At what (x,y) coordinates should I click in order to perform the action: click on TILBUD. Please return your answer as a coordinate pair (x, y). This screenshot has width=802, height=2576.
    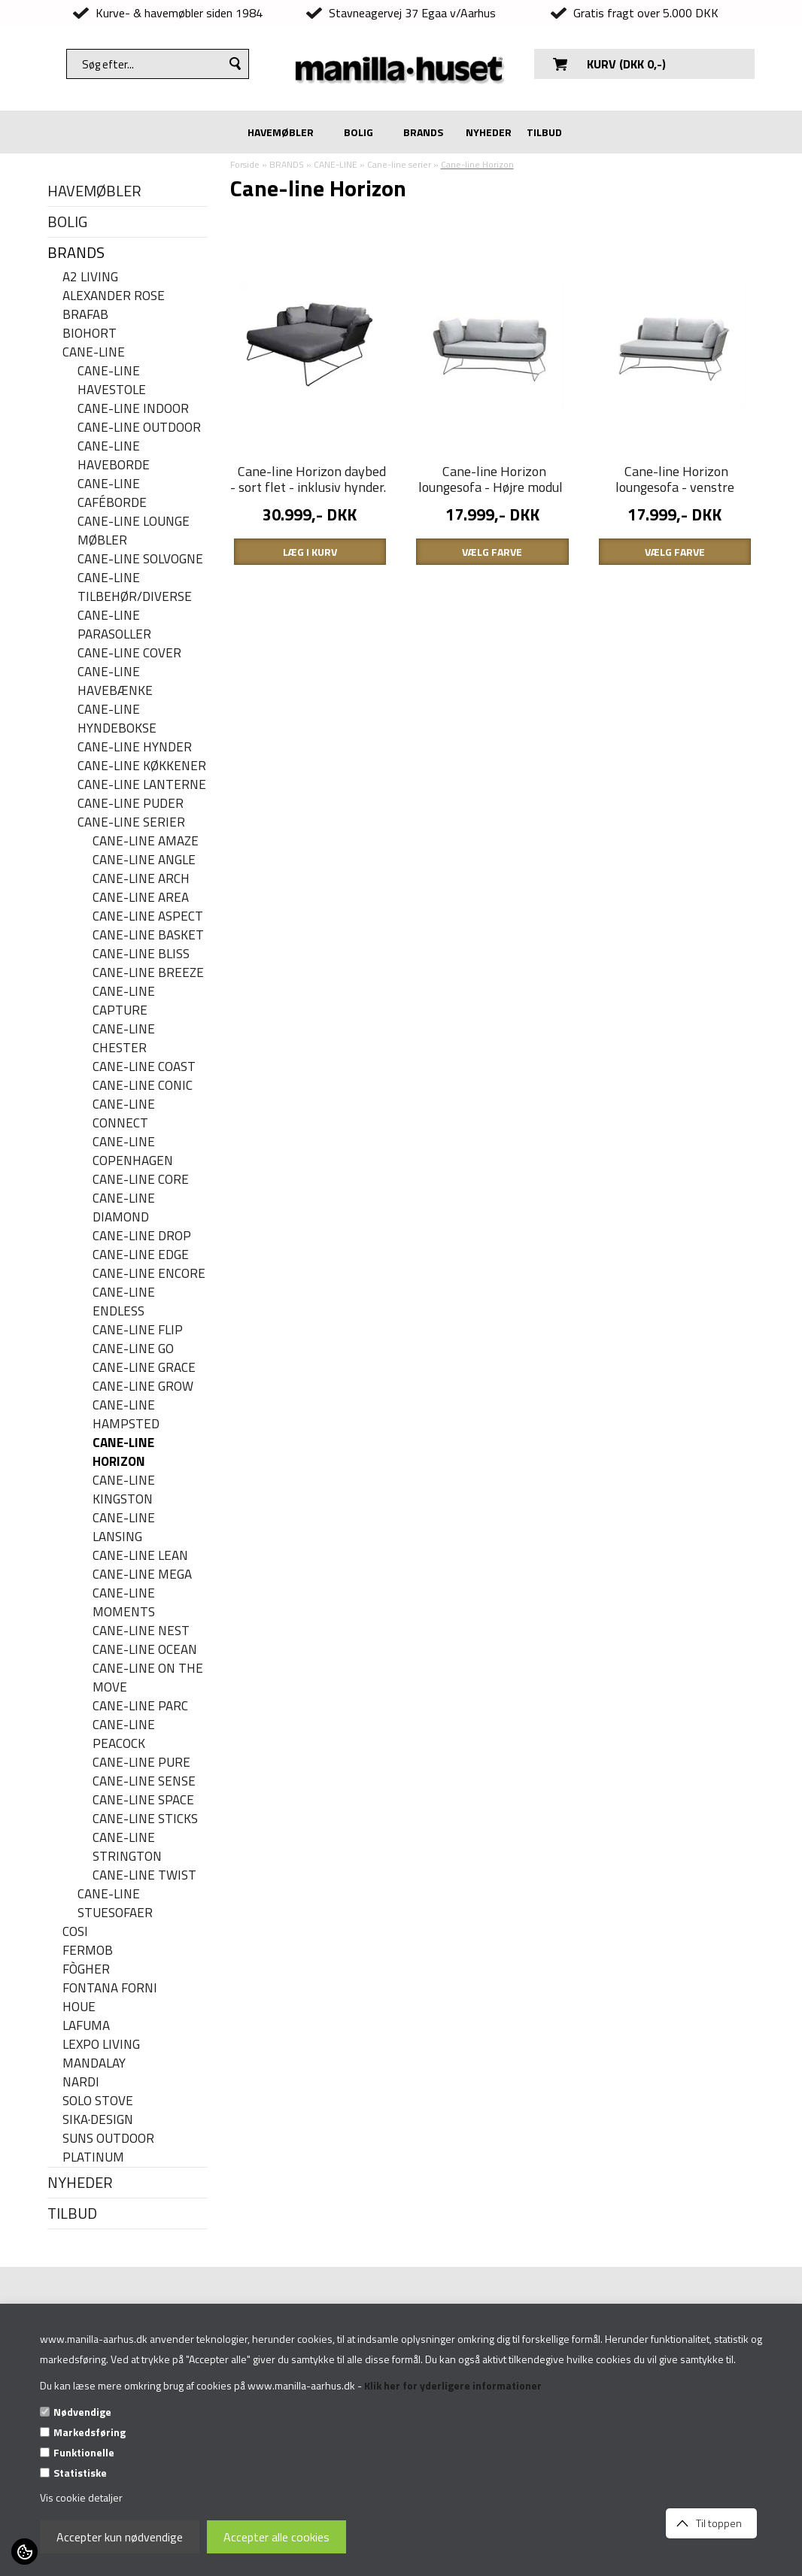
    Looking at the image, I should click on (544, 132).